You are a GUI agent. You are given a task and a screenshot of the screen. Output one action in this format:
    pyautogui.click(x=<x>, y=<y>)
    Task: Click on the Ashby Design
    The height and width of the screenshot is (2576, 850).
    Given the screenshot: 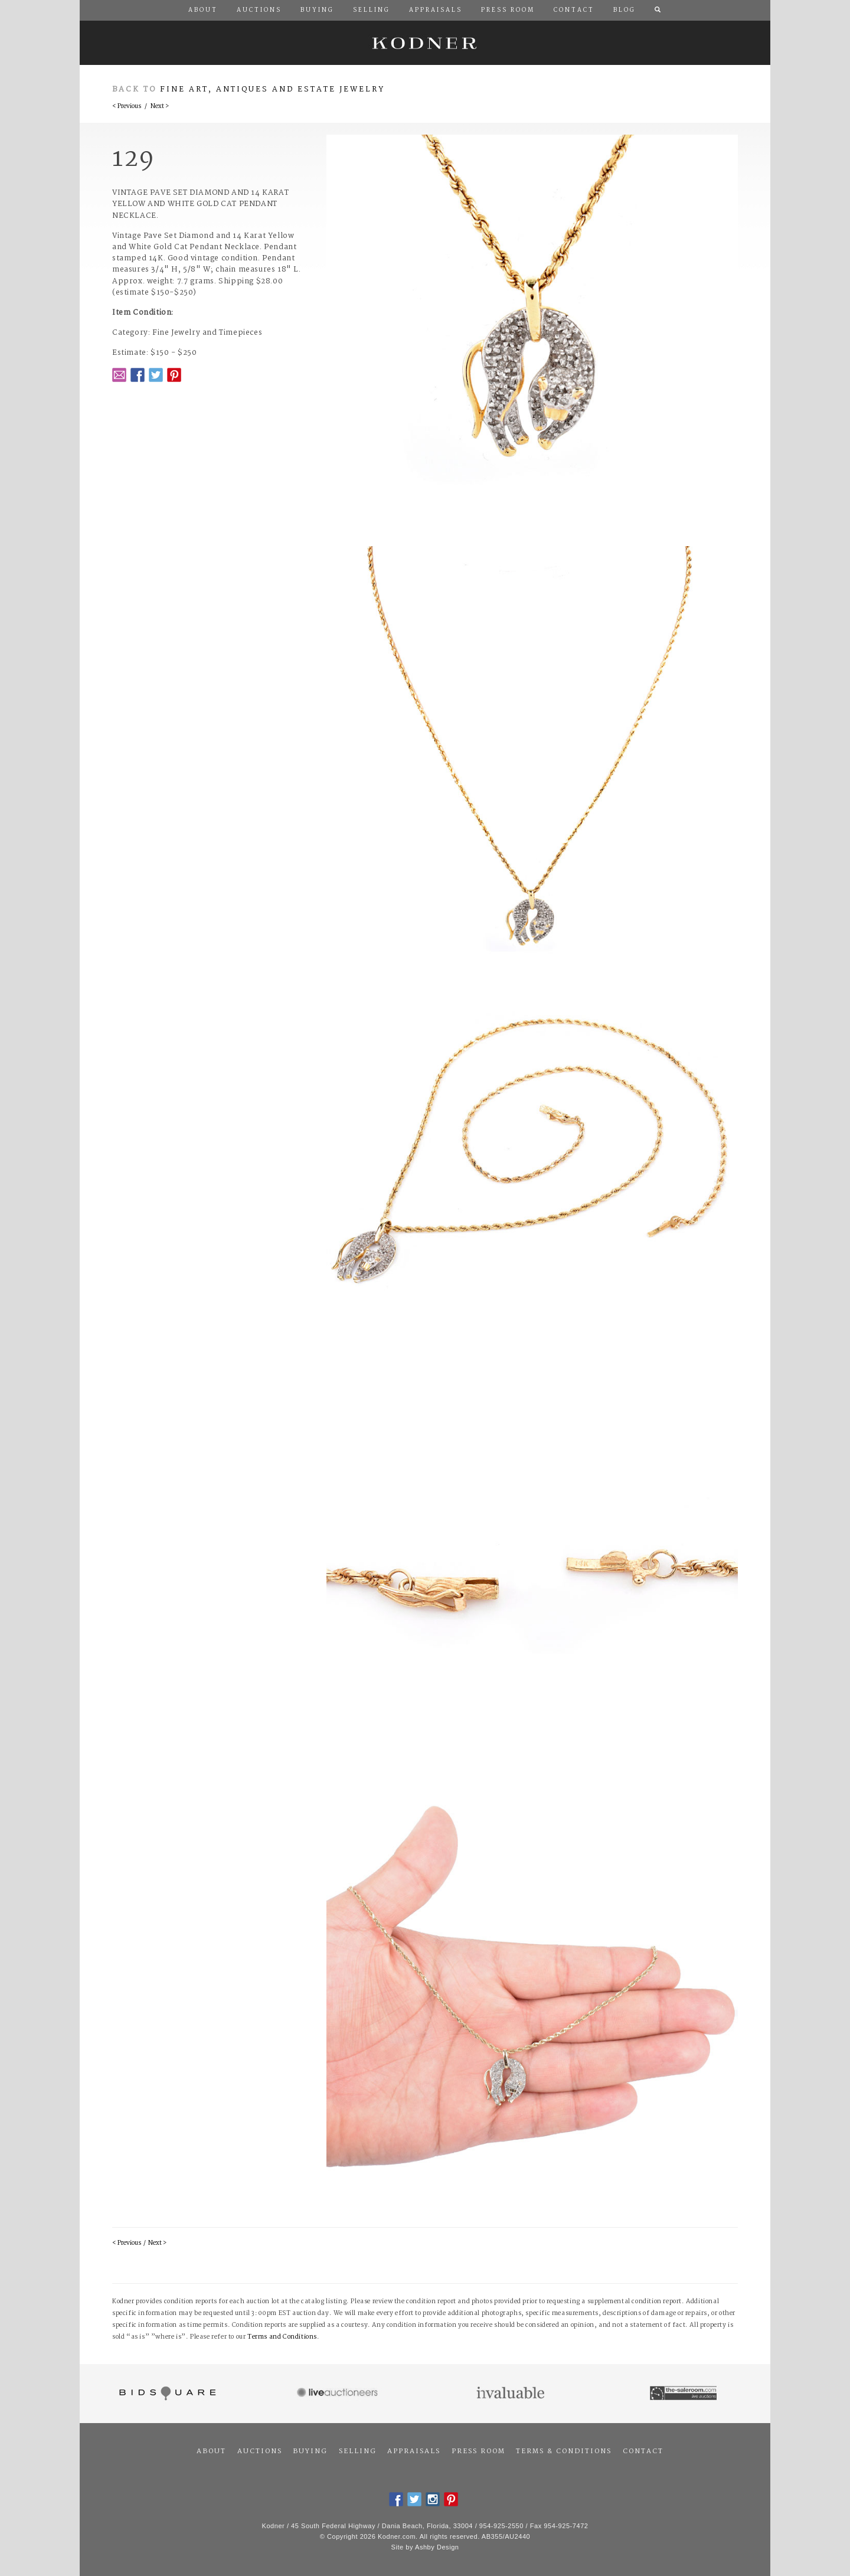 What is the action you would take?
    pyautogui.click(x=437, y=2547)
    